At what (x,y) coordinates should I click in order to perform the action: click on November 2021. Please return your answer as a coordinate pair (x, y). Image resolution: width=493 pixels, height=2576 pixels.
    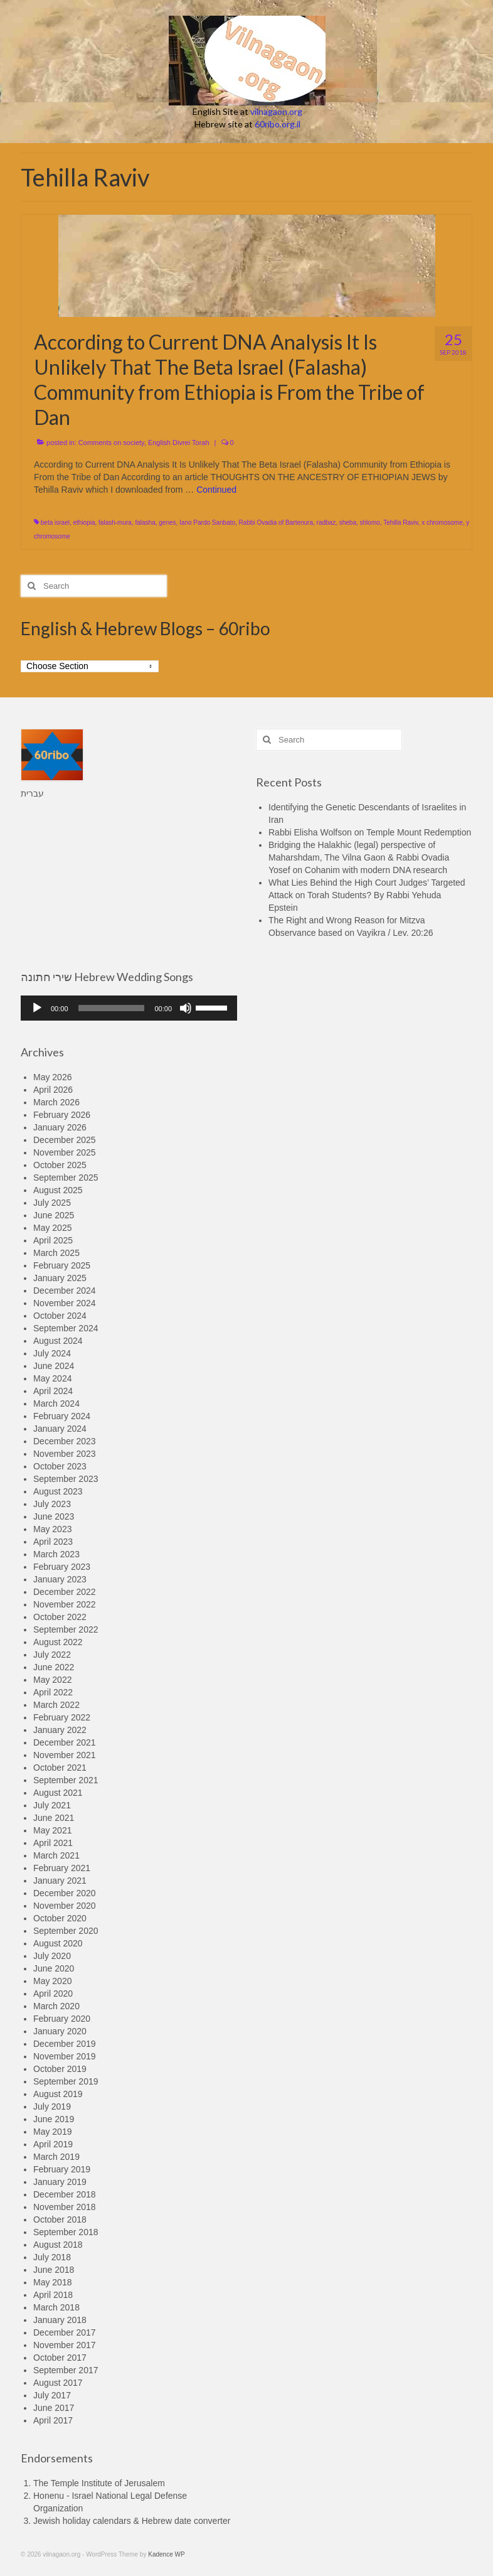
    Looking at the image, I should click on (64, 1755).